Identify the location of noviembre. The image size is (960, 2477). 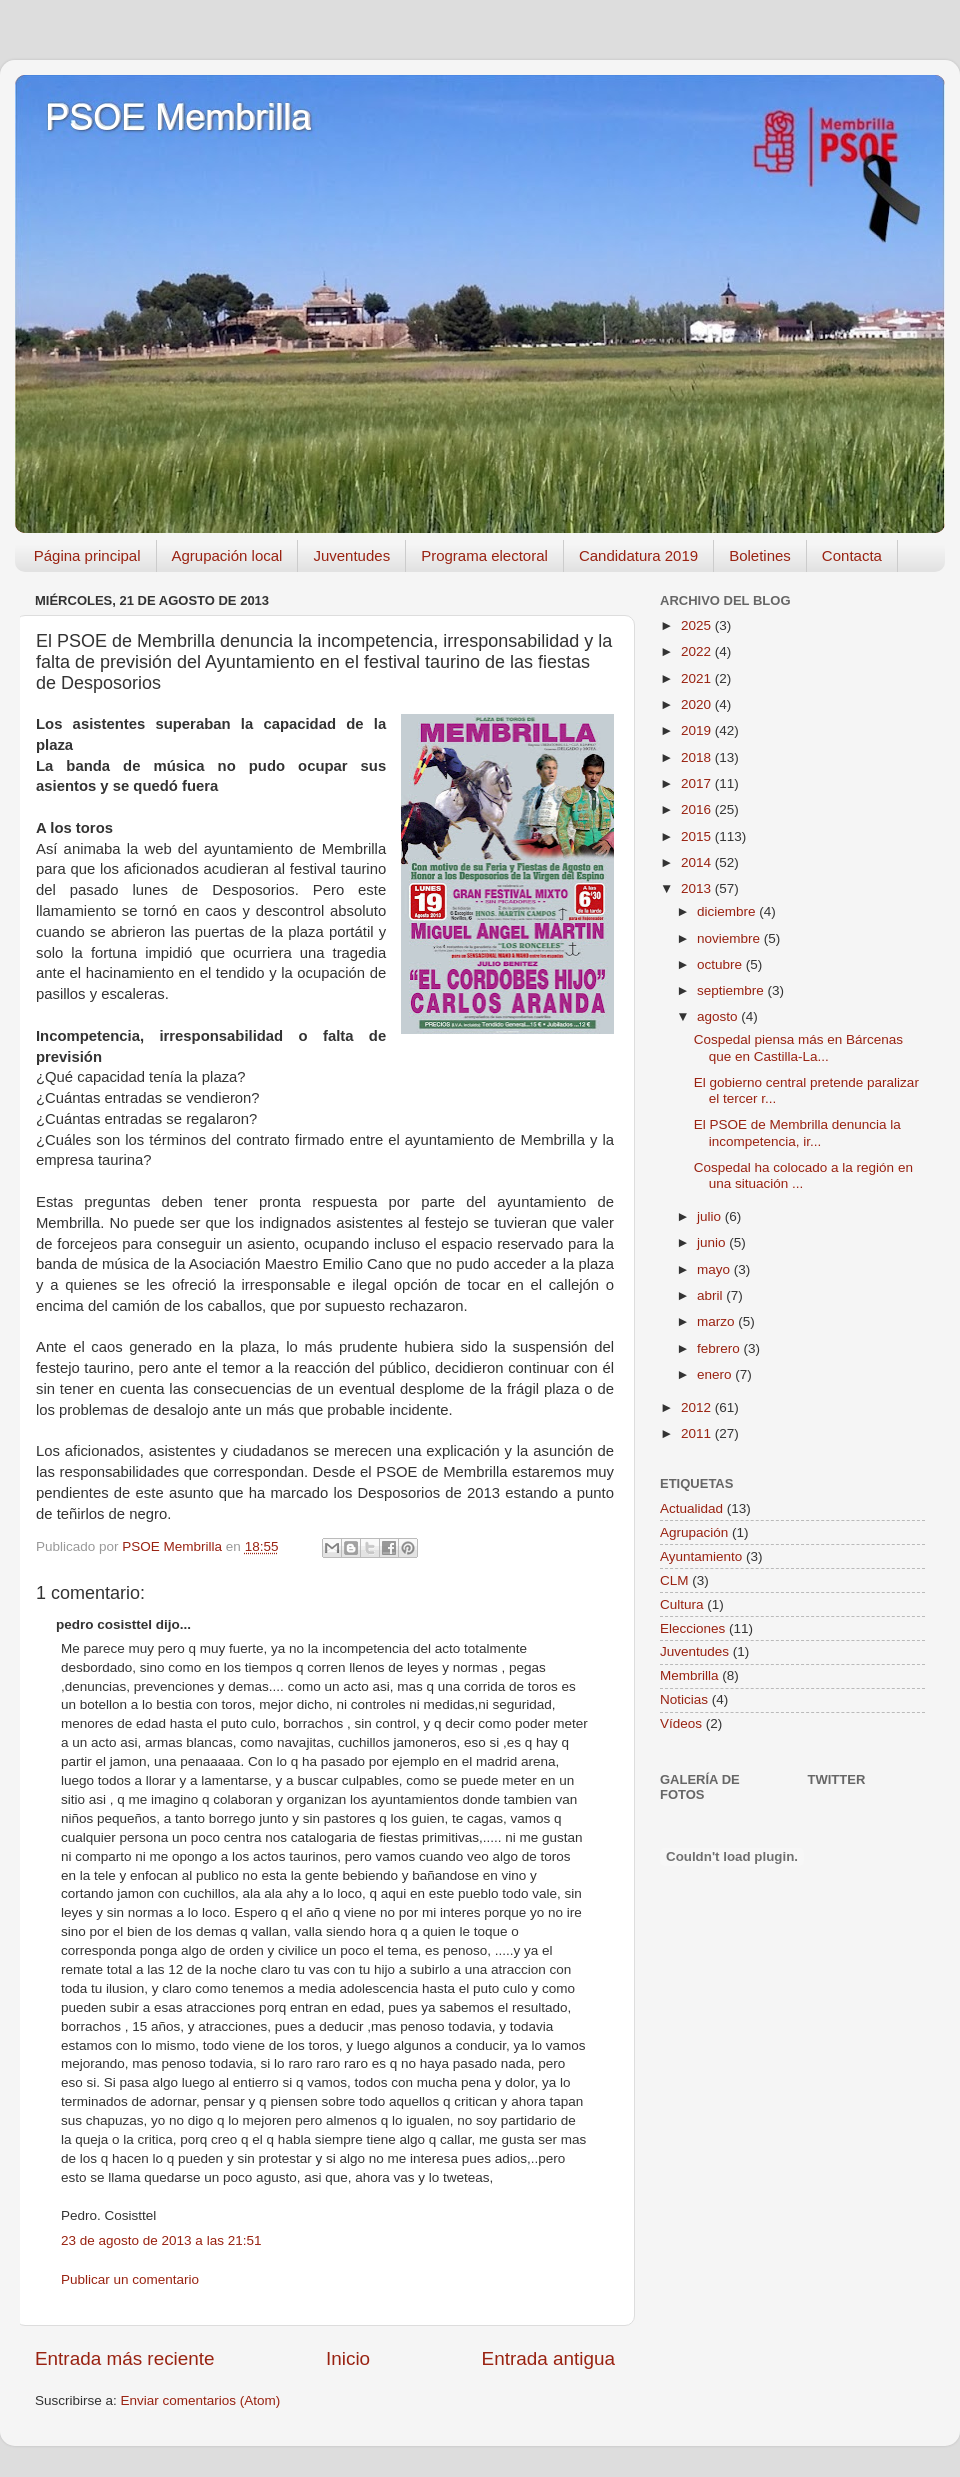
(730, 938).